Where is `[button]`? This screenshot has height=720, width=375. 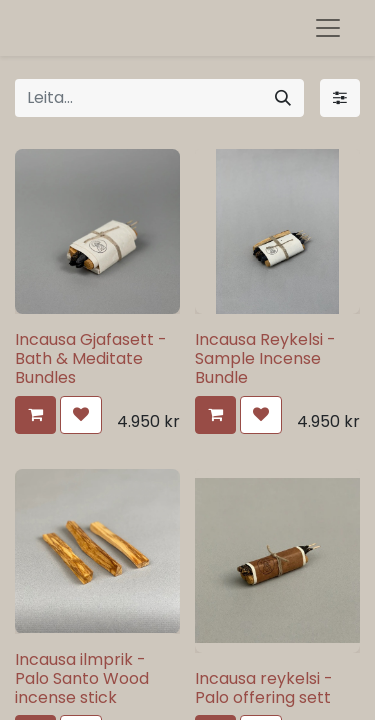 [button] is located at coordinates (35, 415).